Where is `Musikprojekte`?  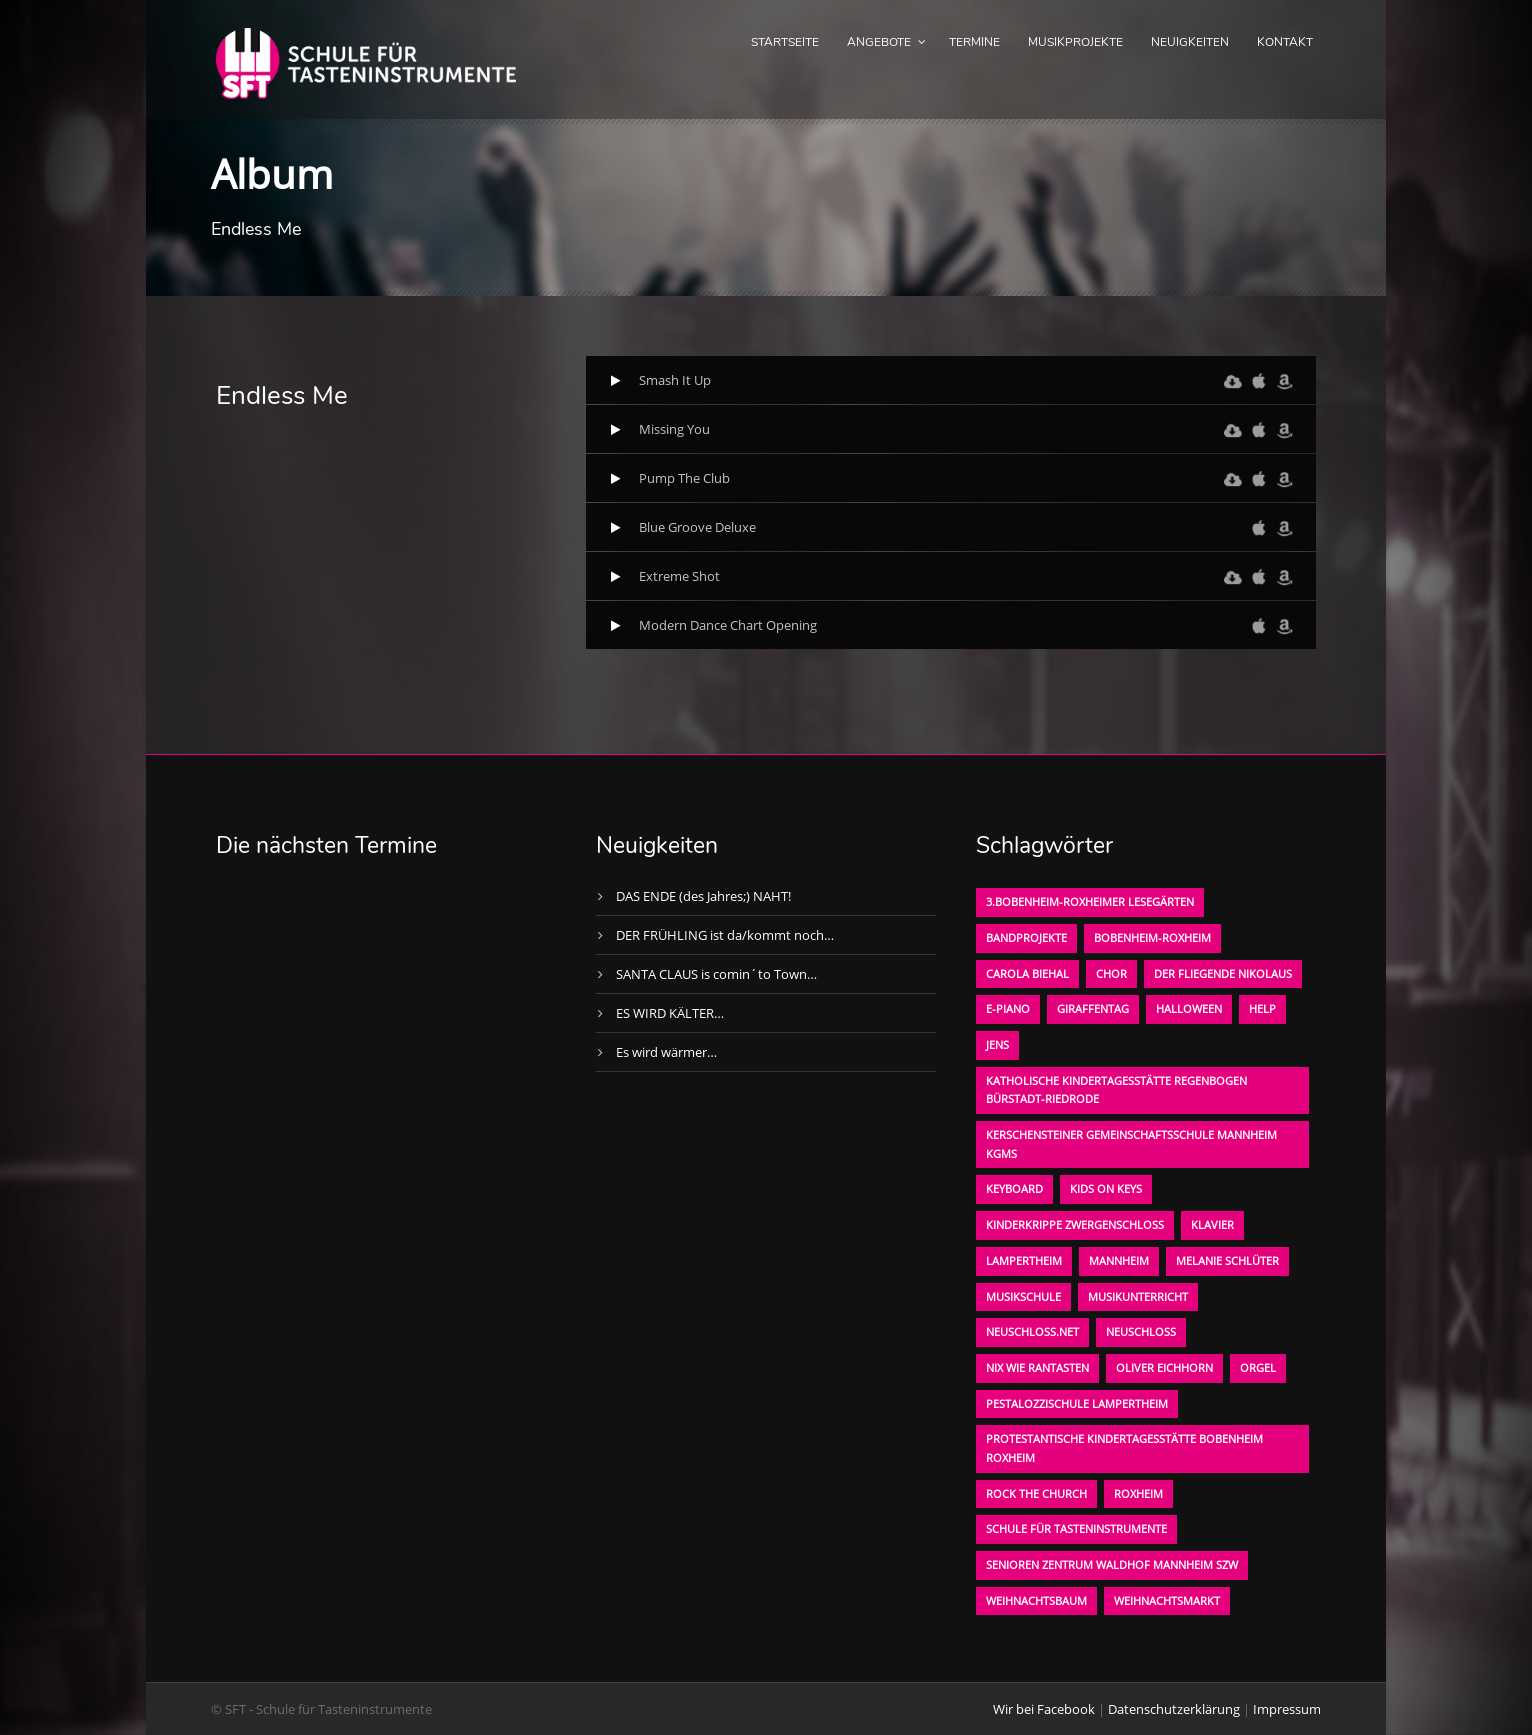 Musikprojekte is located at coordinates (1075, 42).